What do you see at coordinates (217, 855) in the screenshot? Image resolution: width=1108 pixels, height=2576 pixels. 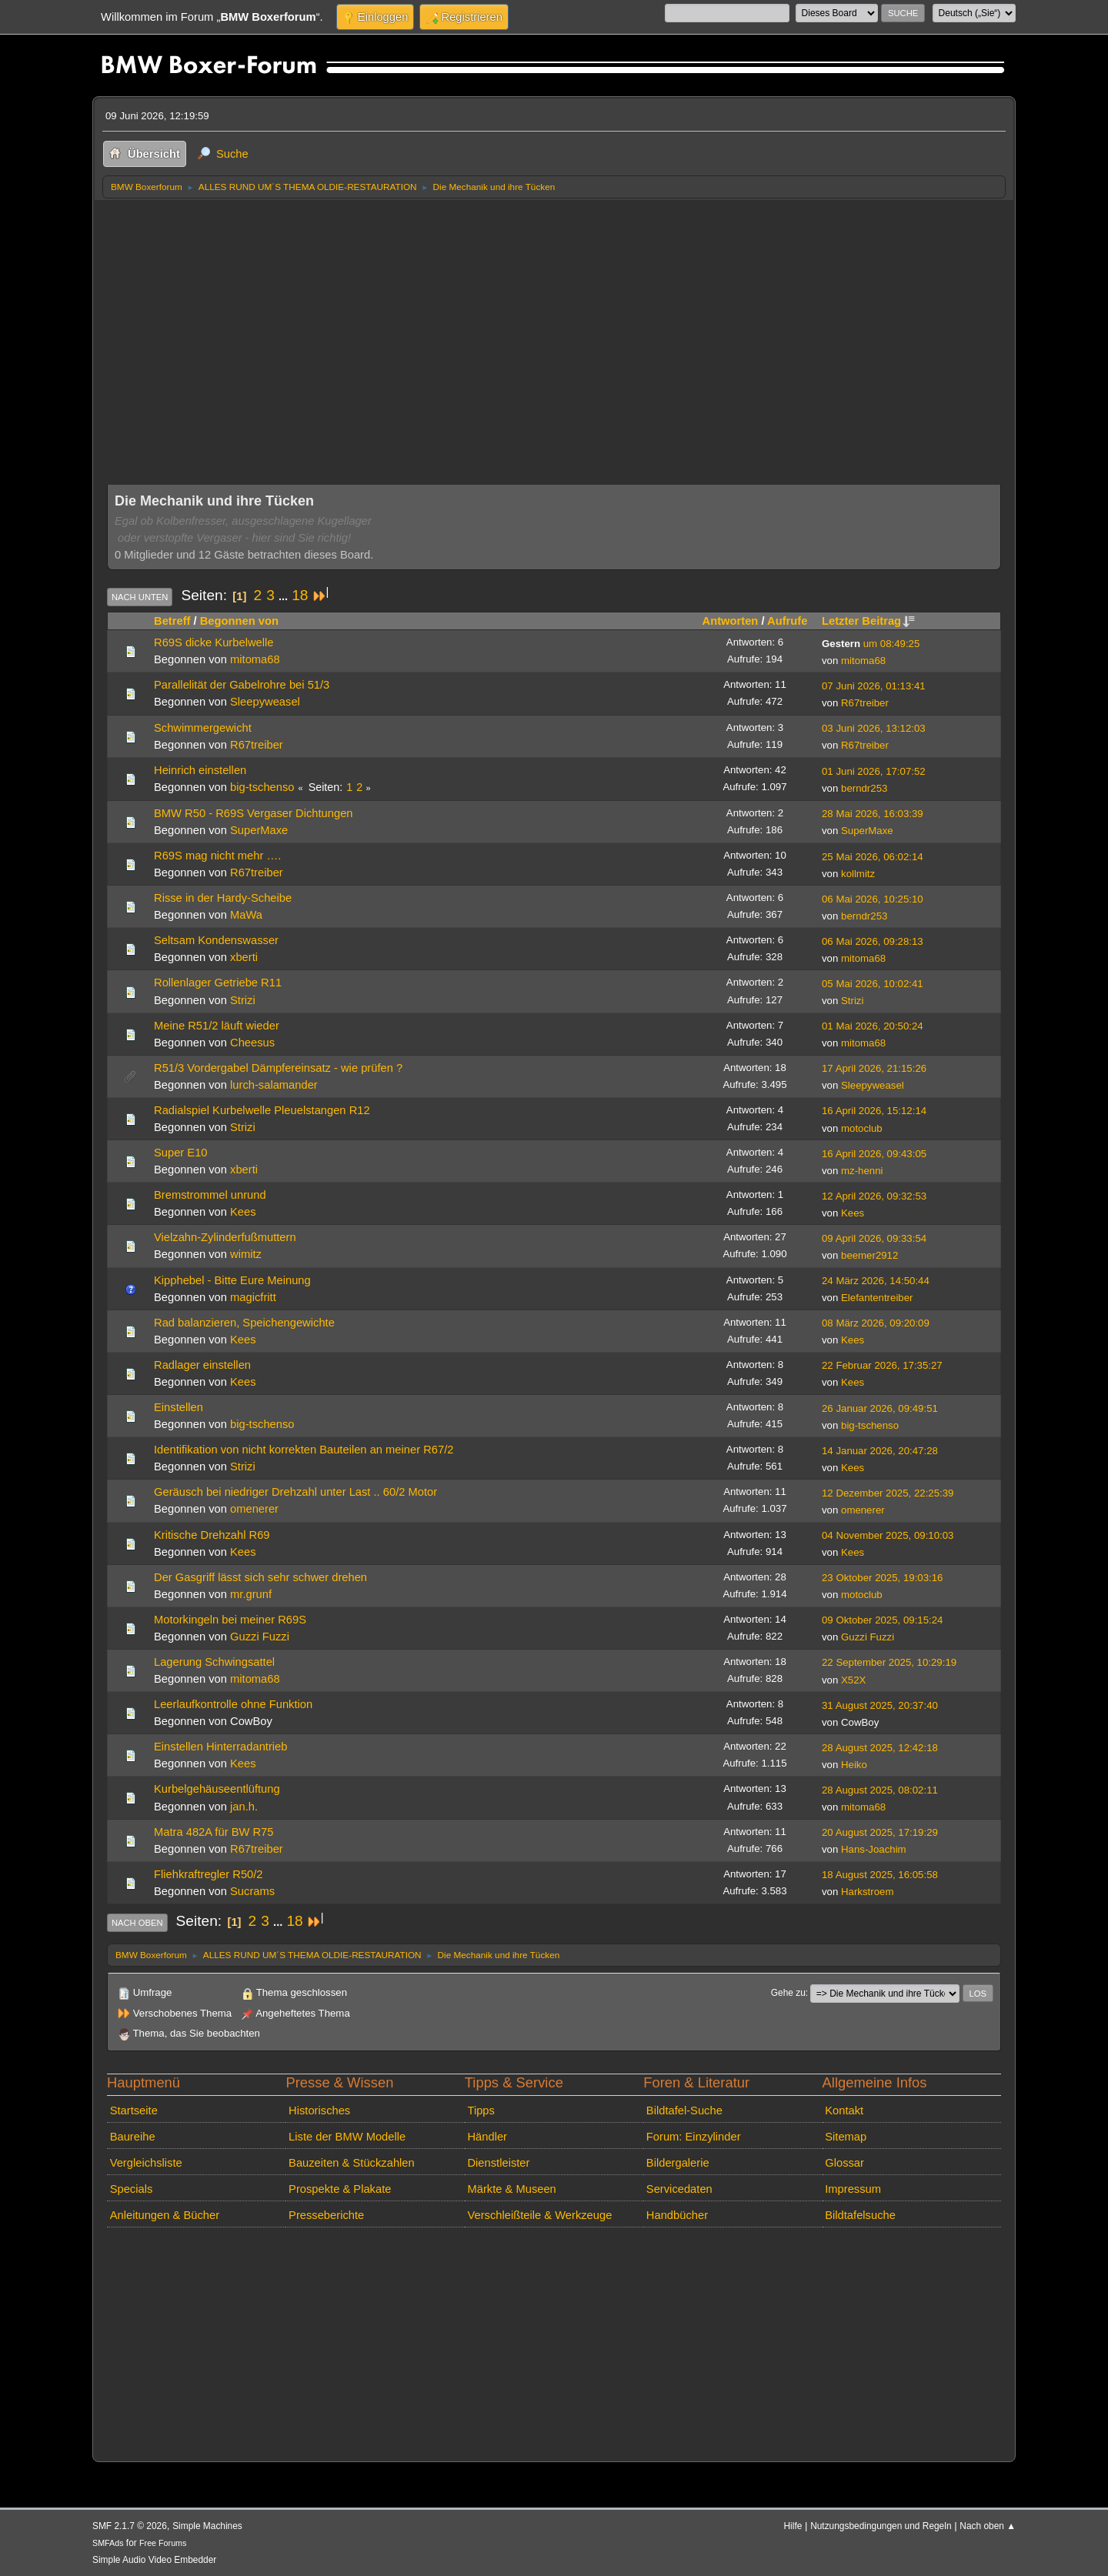 I see `R69S mag nicht mehr ….` at bounding box center [217, 855].